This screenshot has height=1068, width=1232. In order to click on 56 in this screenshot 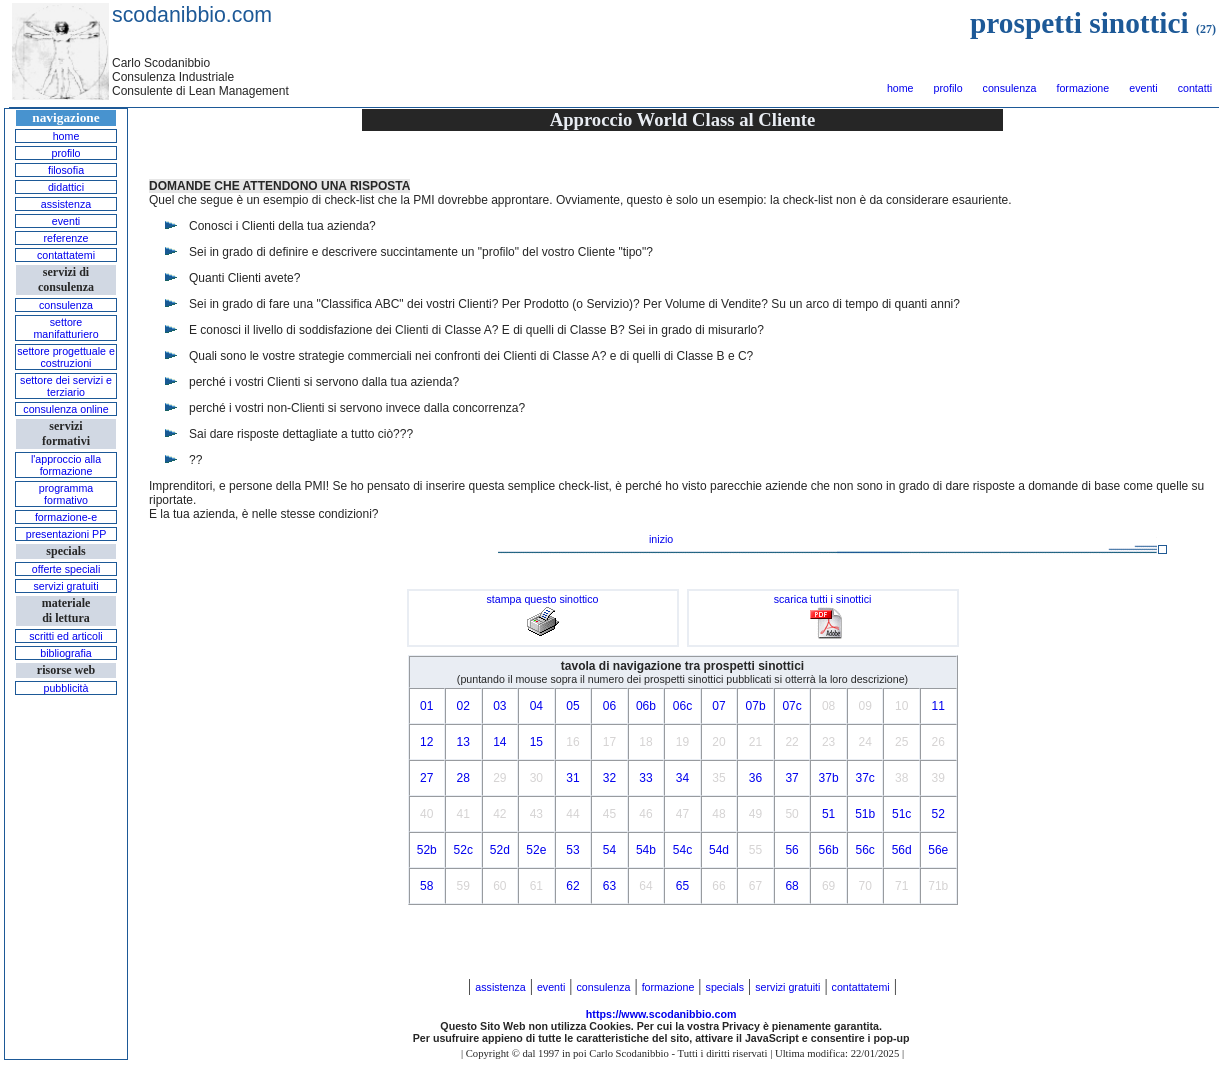, I will do `click(791, 850)`.